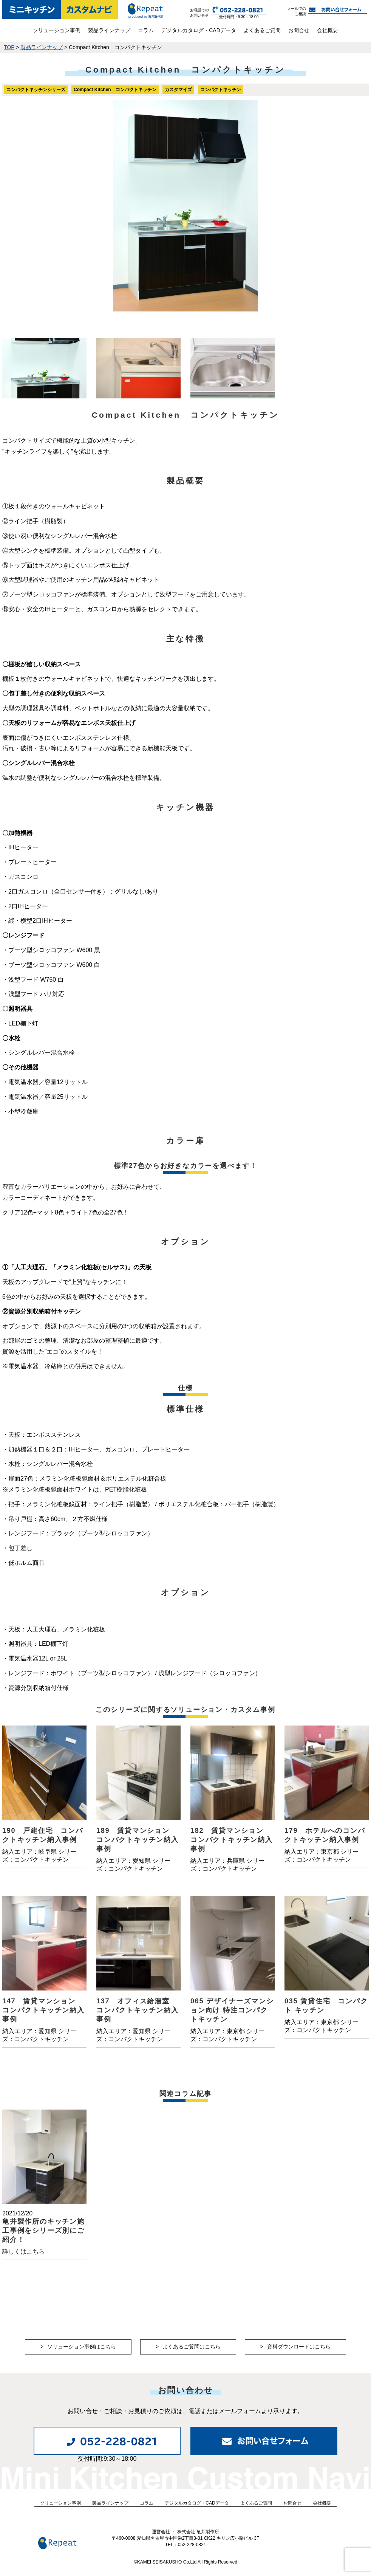  What do you see at coordinates (56, 30) in the screenshot?
I see `ソリューション事例` at bounding box center [56, 30].